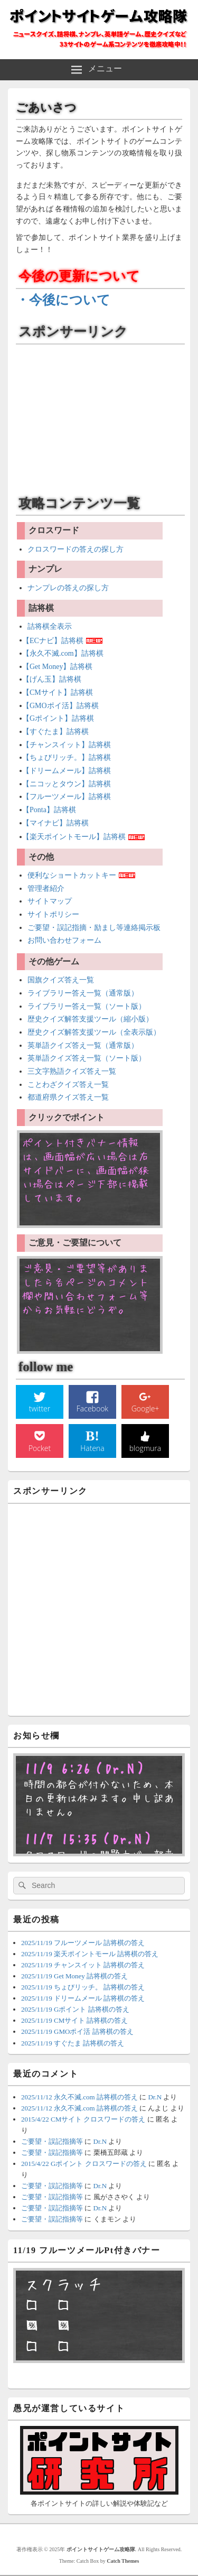 The height and width of the screenshot is (2576, 198). Describe the element at coordinates (68, 1097) in the screenshot. I see `都道府県クイズ答え一覧` at that location.